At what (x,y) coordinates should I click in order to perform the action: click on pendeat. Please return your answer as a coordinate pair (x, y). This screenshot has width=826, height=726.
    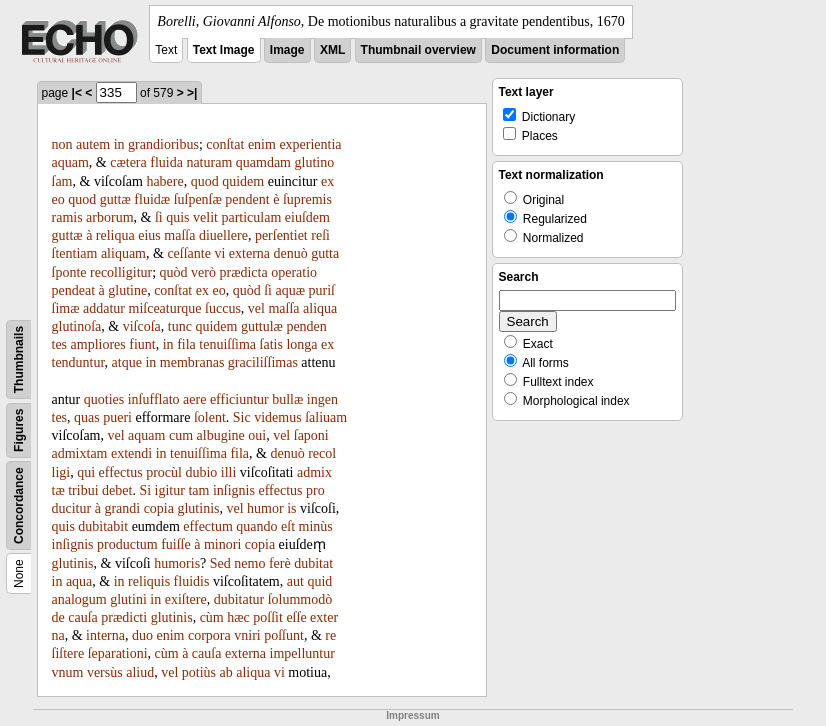
    Looking at the image, I should click on (74, 290).